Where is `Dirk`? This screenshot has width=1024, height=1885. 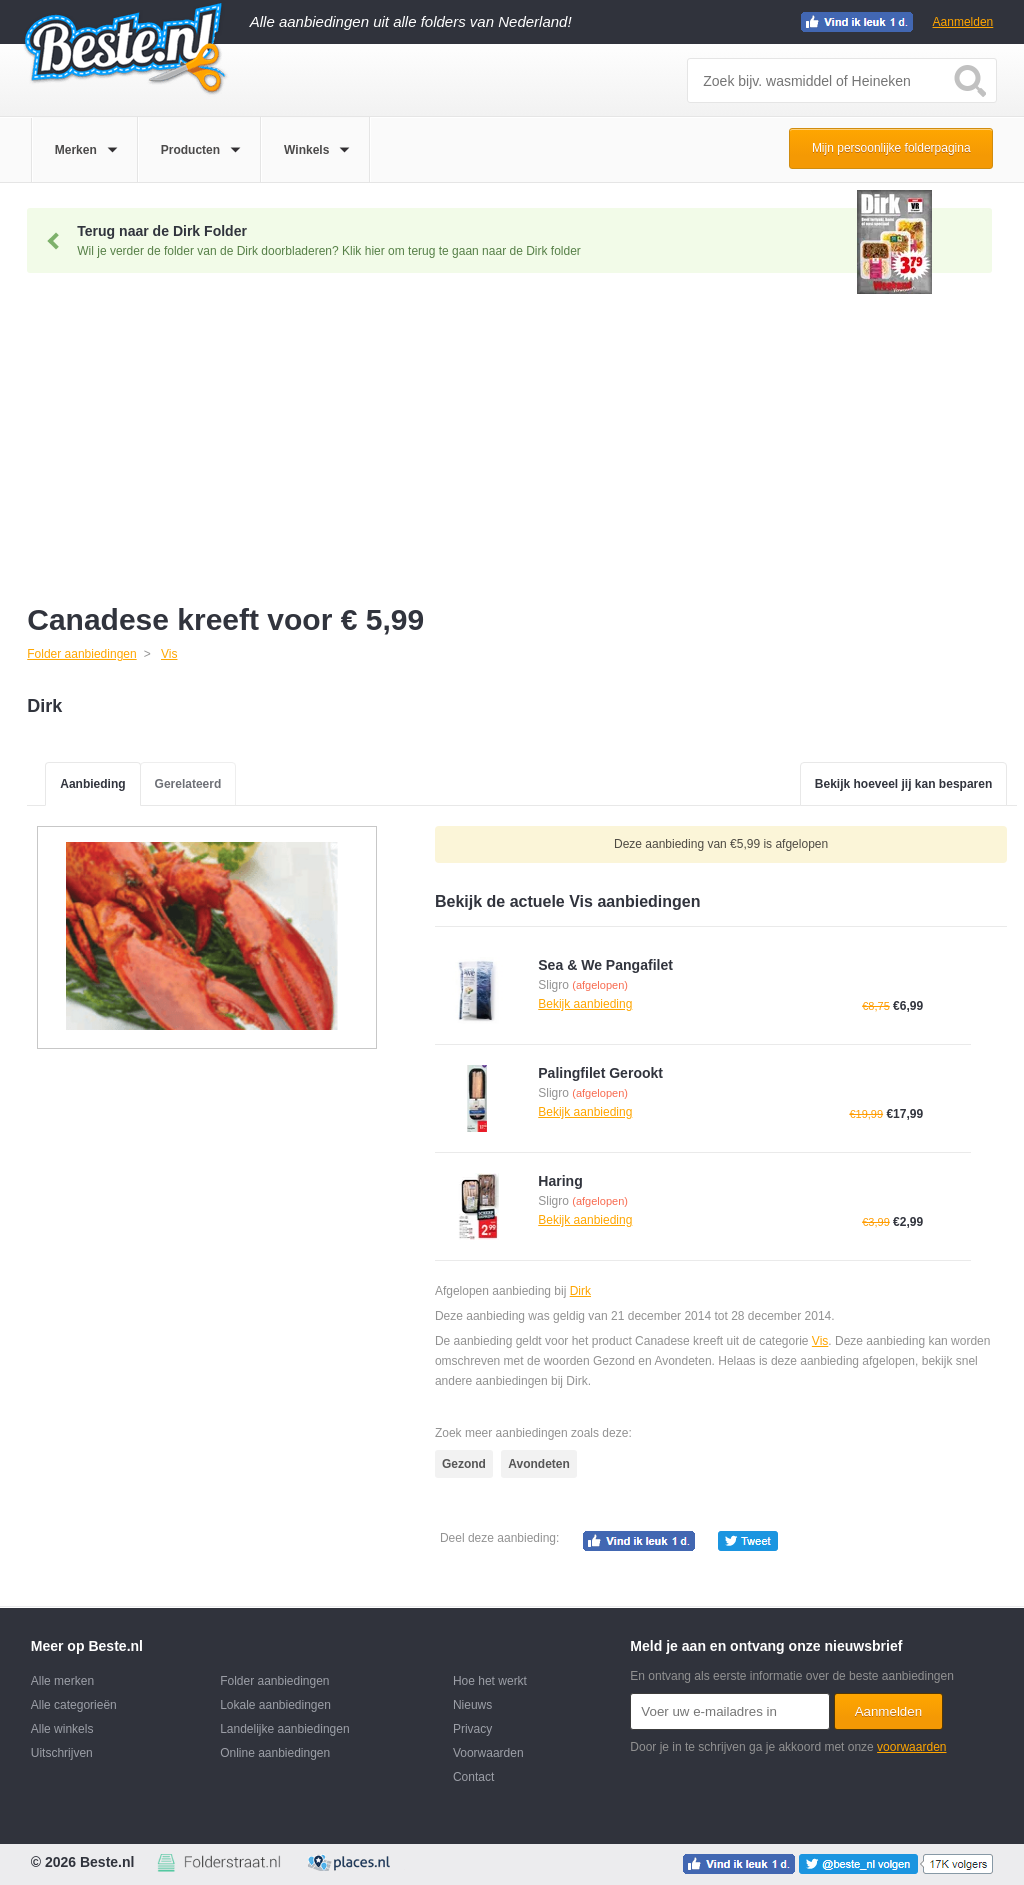 Dirk is located at coordinates (580, 1291).